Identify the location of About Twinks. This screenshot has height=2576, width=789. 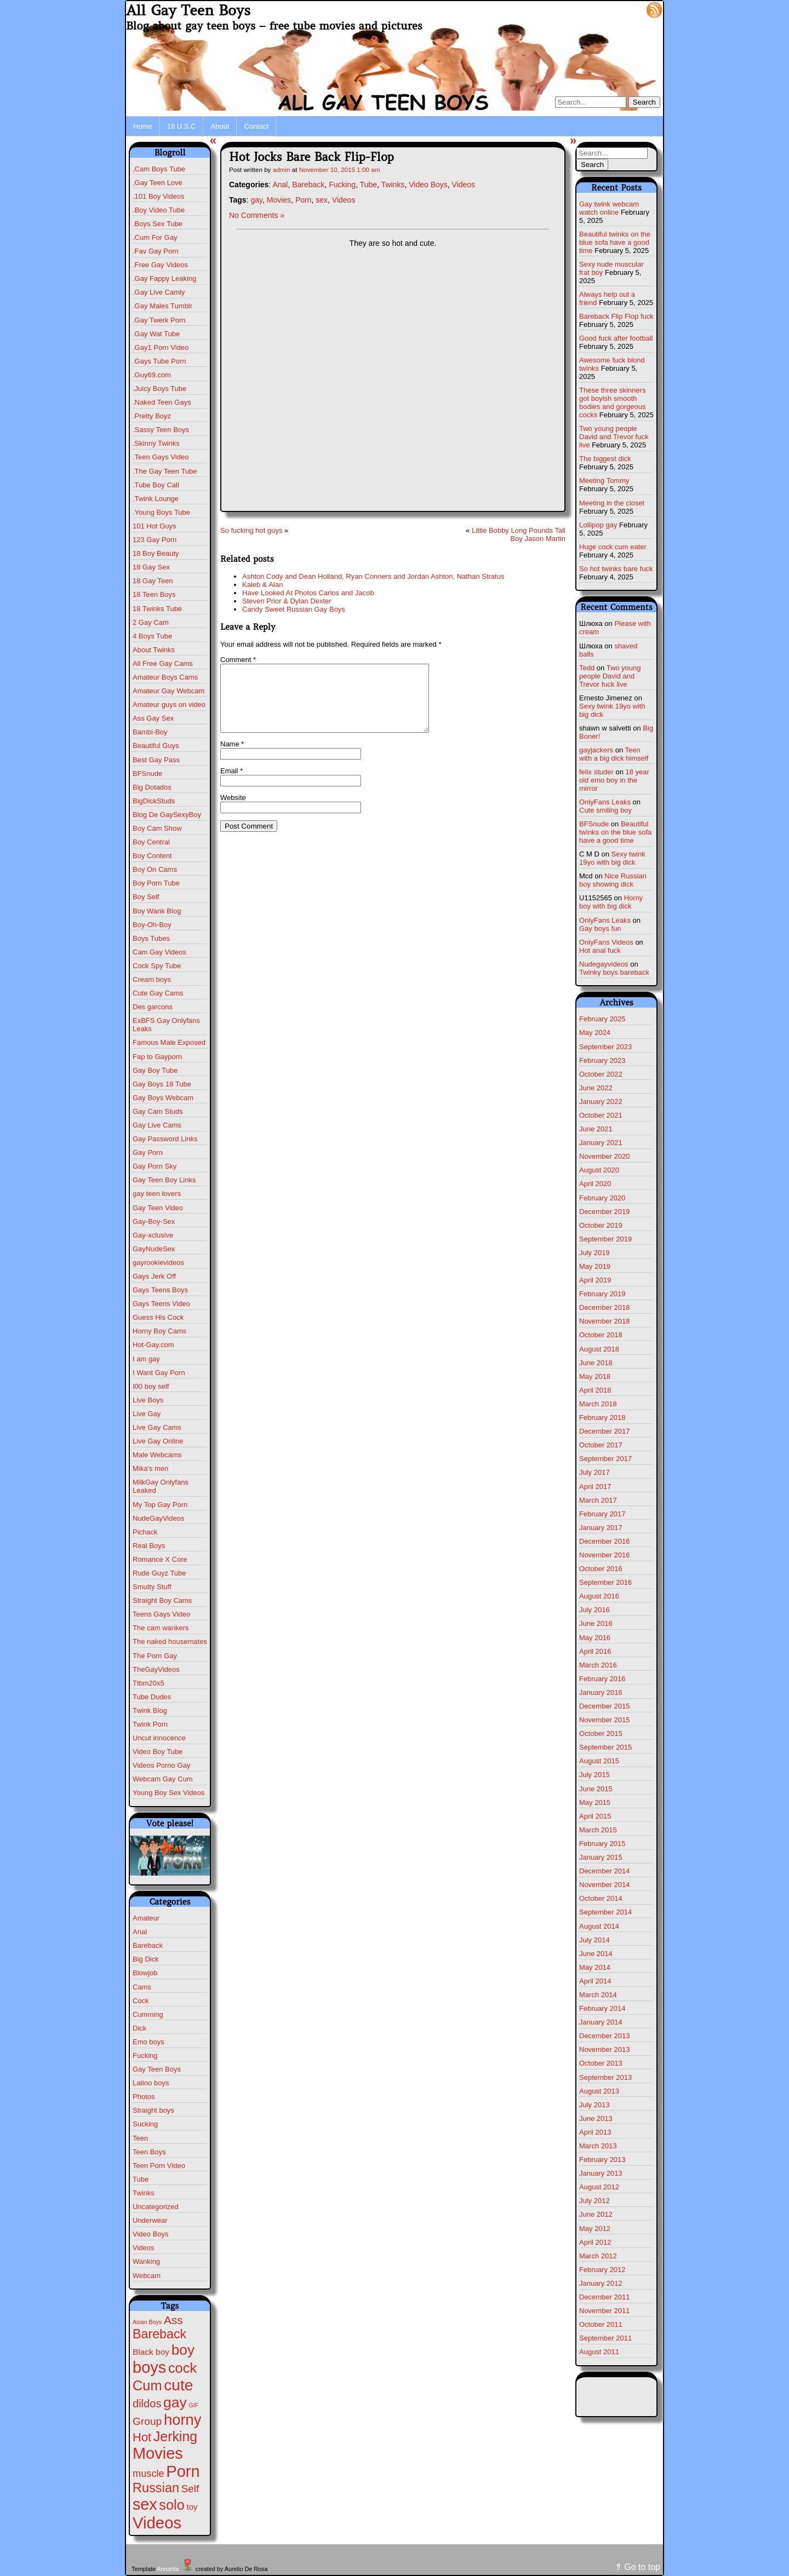
(154, 650).